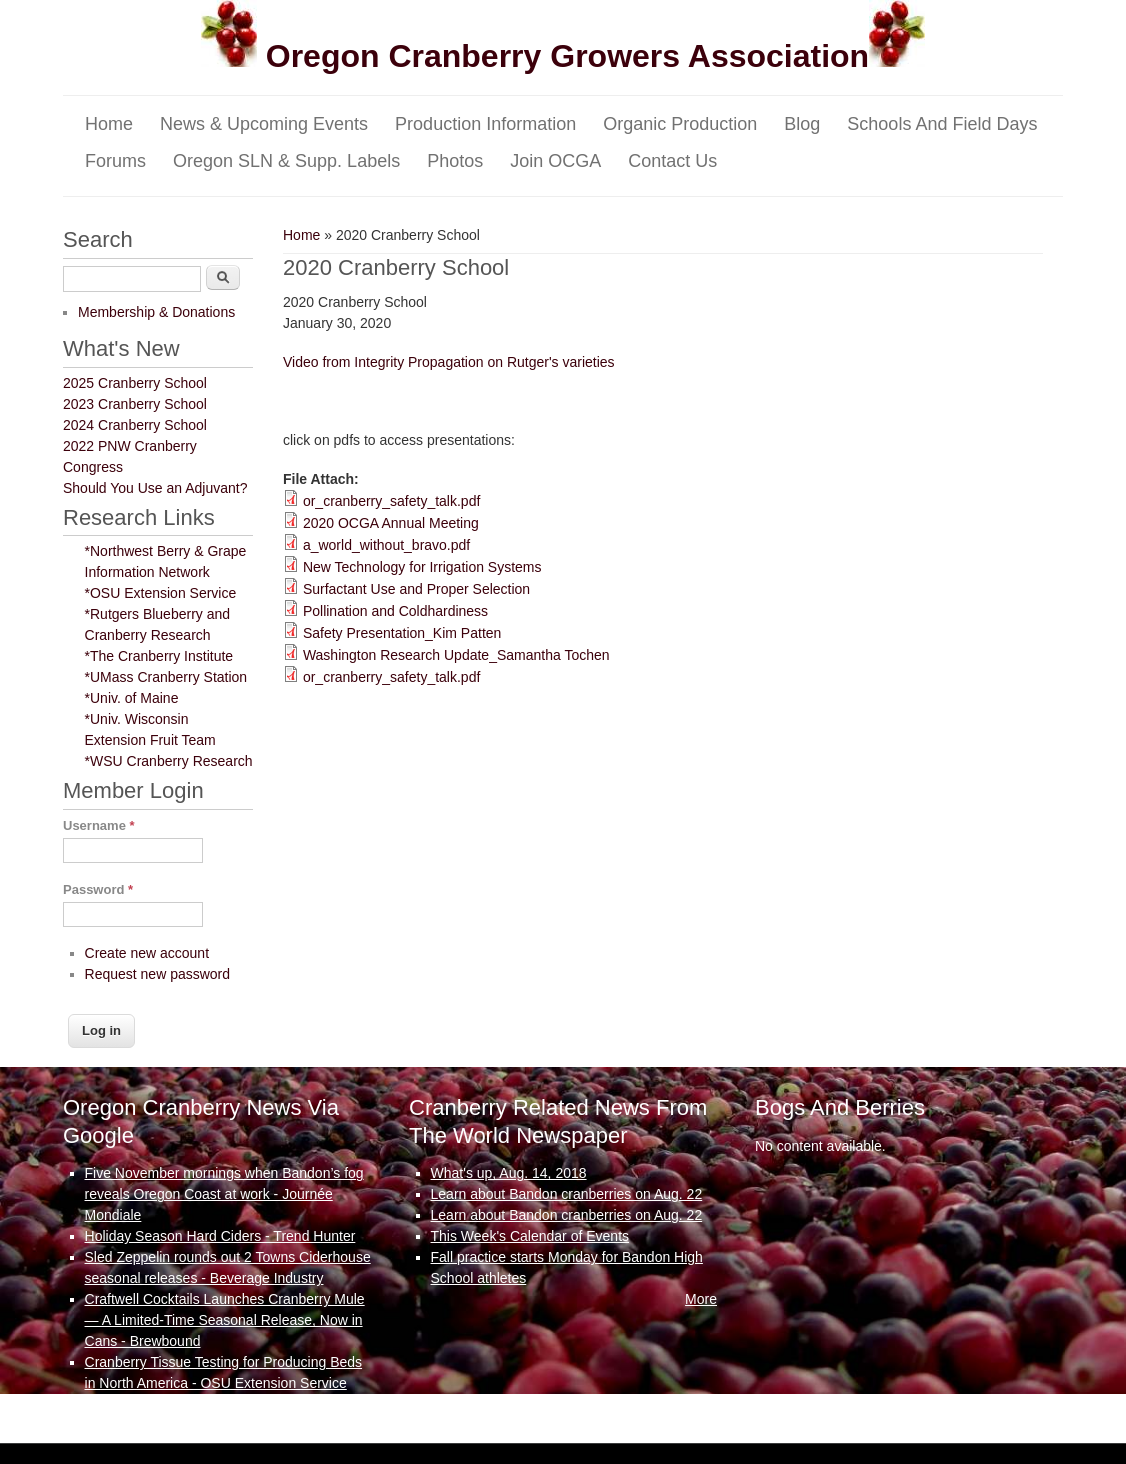 Image resolution: width=1126 pixels, height=1464 pixels. I want to click on Oregon Cranberry Growers Association, so click(563, 56).